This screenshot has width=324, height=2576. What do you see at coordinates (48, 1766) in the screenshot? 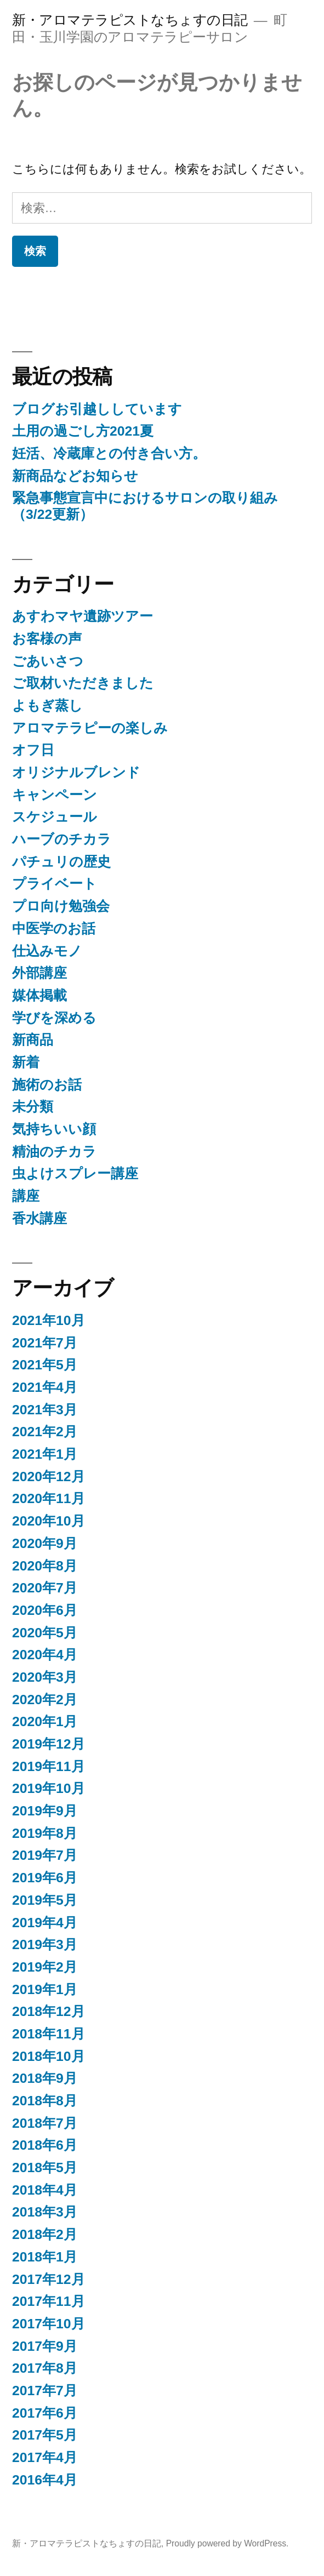
I see `2019年11月` at bounding box center [48, 1766].